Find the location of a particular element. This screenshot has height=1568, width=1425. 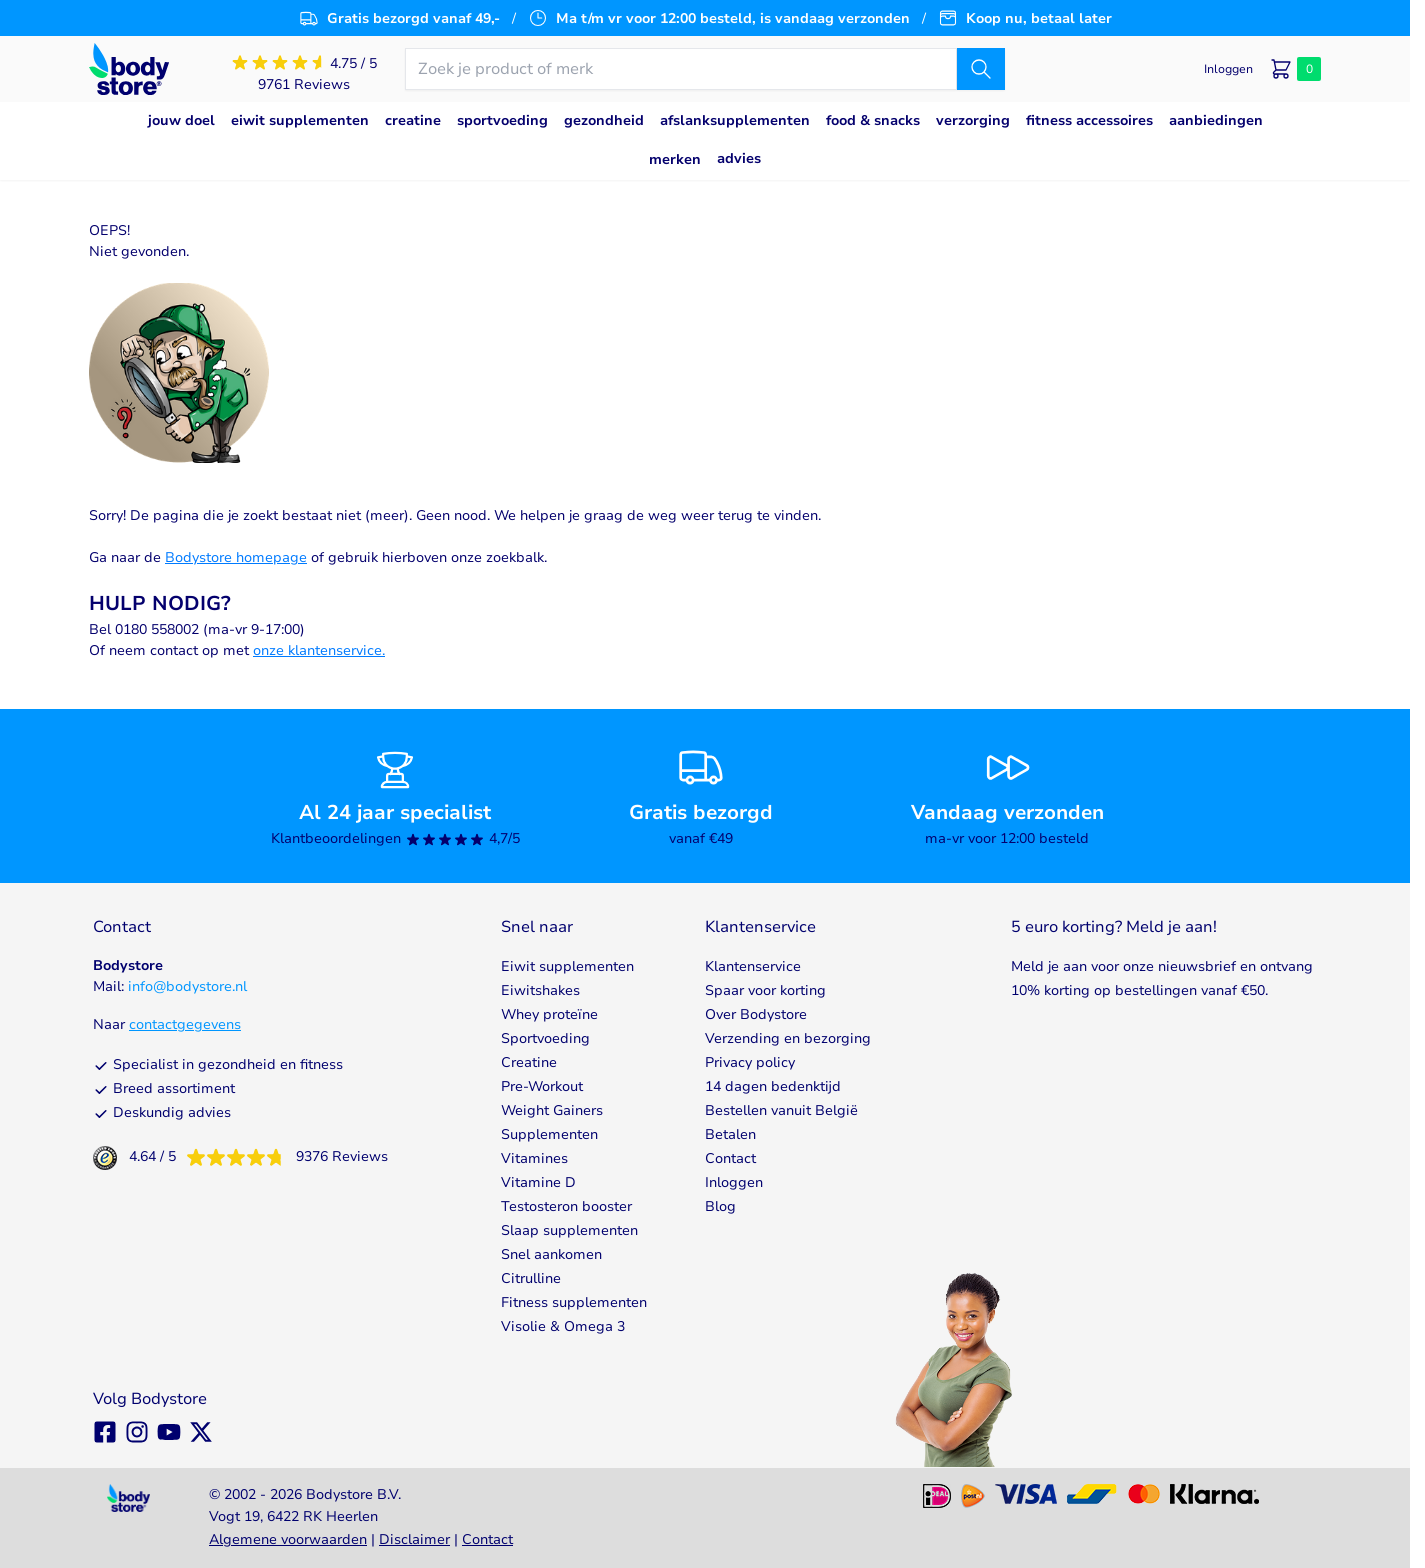

Testosteron booster is located at coordinates (566, 1206).